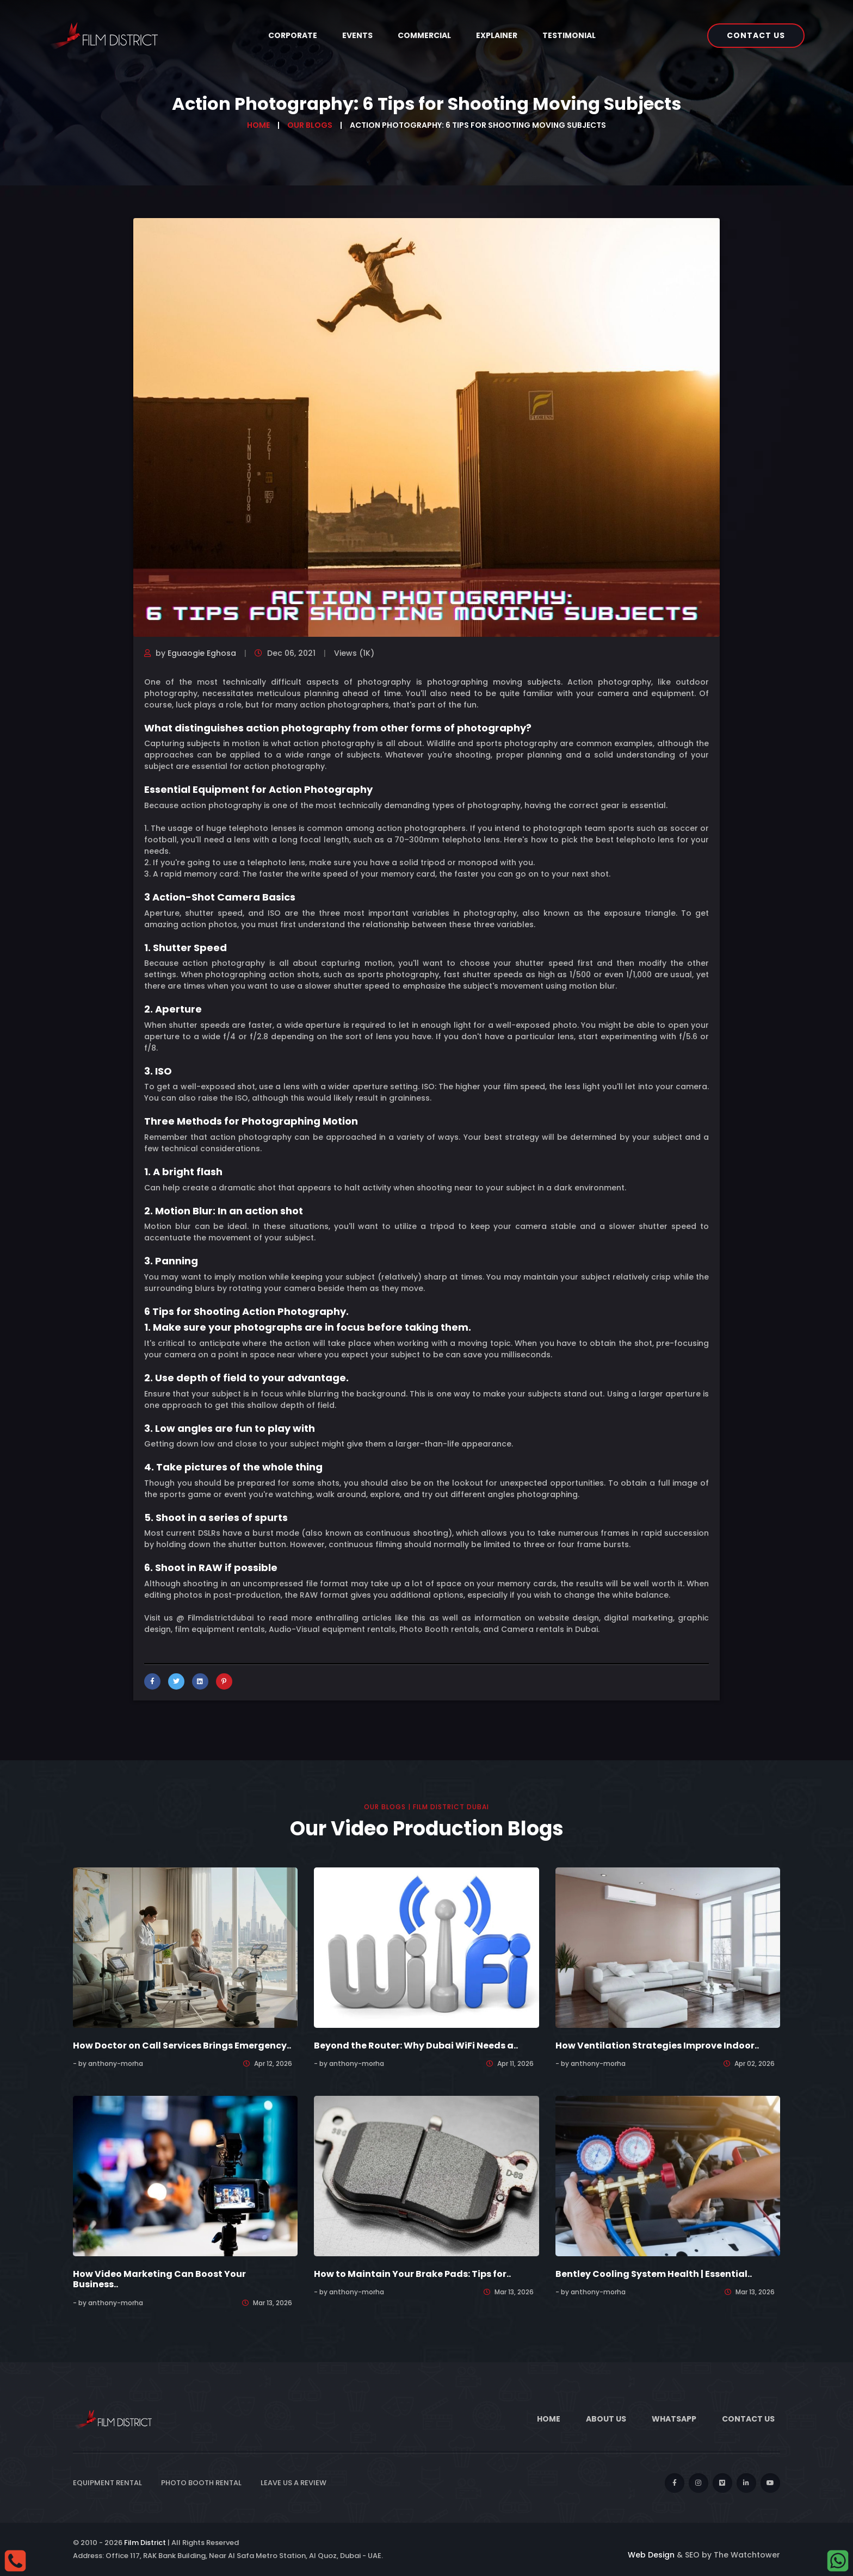  What do you see at coordinates (416, 2045) in the screenshot?
I see `Beyond the Router: Why Dubai WiFi Needs a..` at bounding box center [416, 2045].